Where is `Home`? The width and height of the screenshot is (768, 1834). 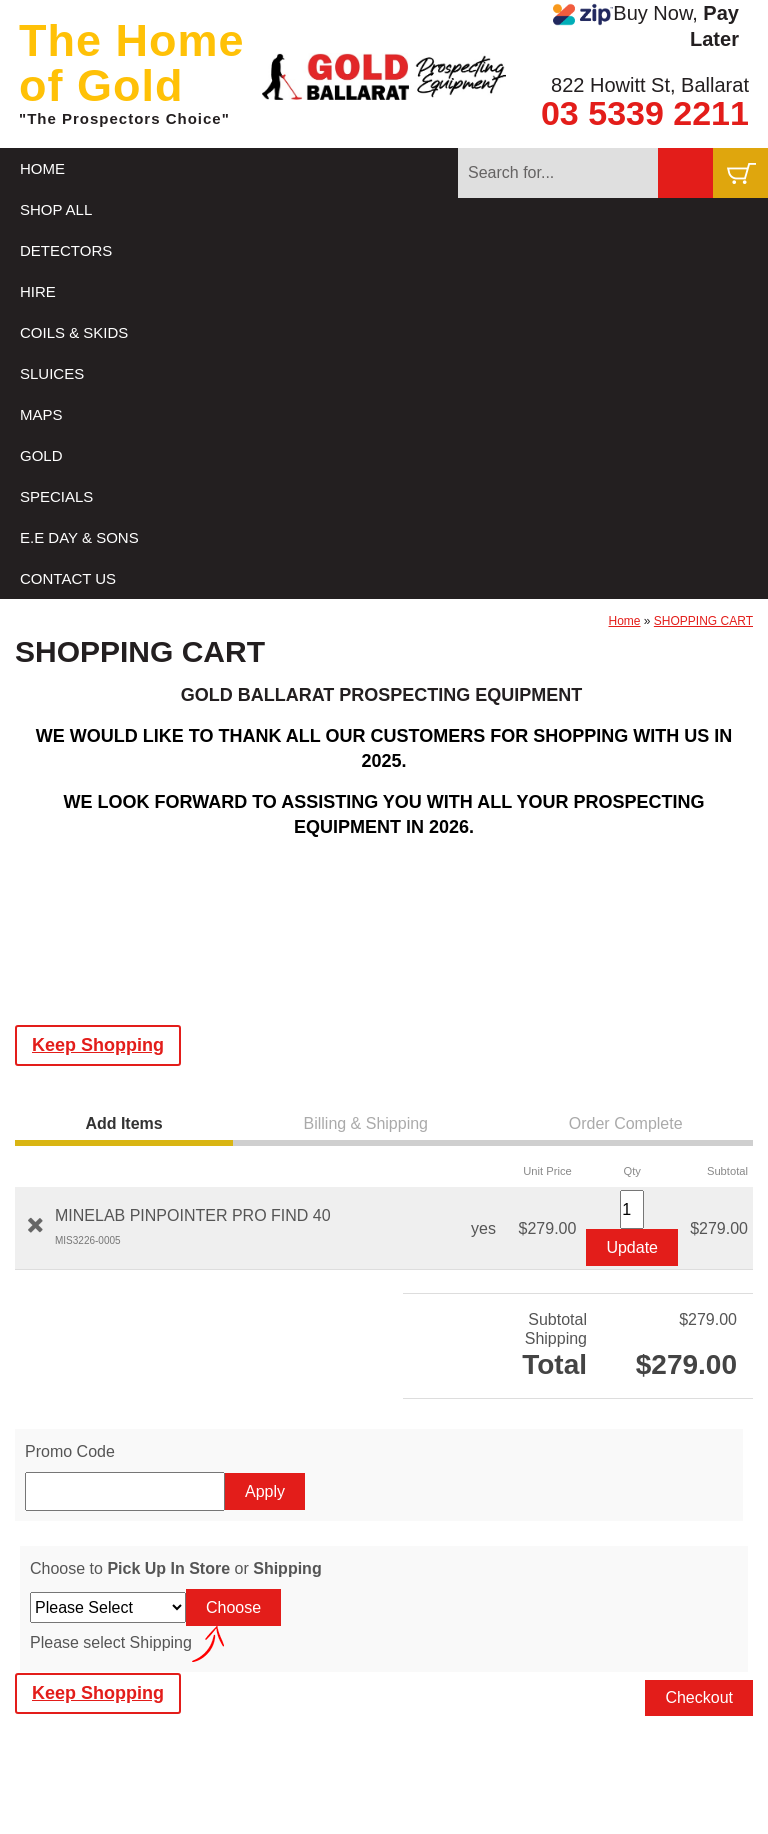
Home is located at coordinates (625, 621).